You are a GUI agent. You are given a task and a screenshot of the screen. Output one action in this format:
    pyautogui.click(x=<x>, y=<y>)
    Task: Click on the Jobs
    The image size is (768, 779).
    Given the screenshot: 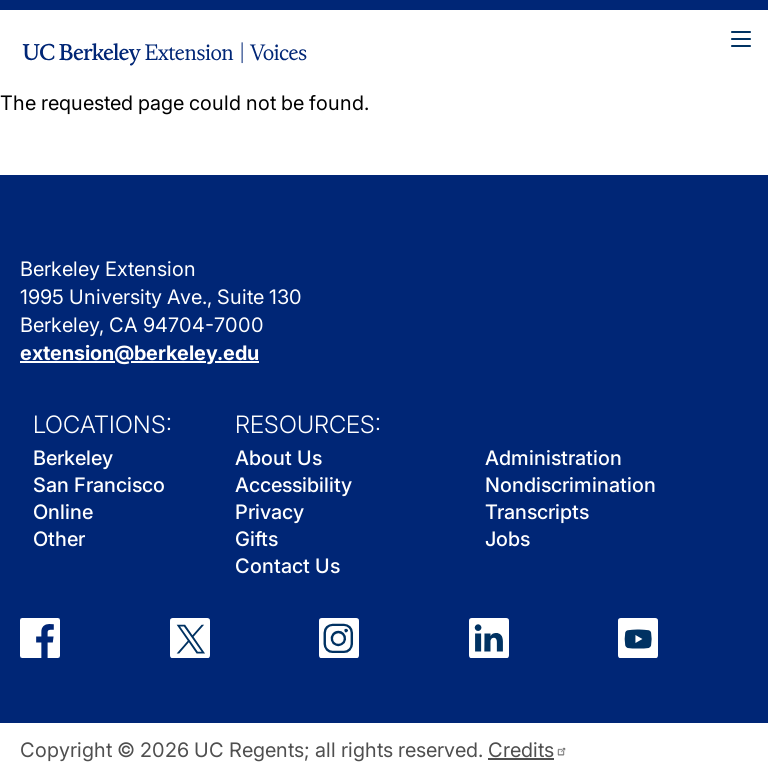 What is the action you would take?
    pyautogui.click(x=507, y=539)
    